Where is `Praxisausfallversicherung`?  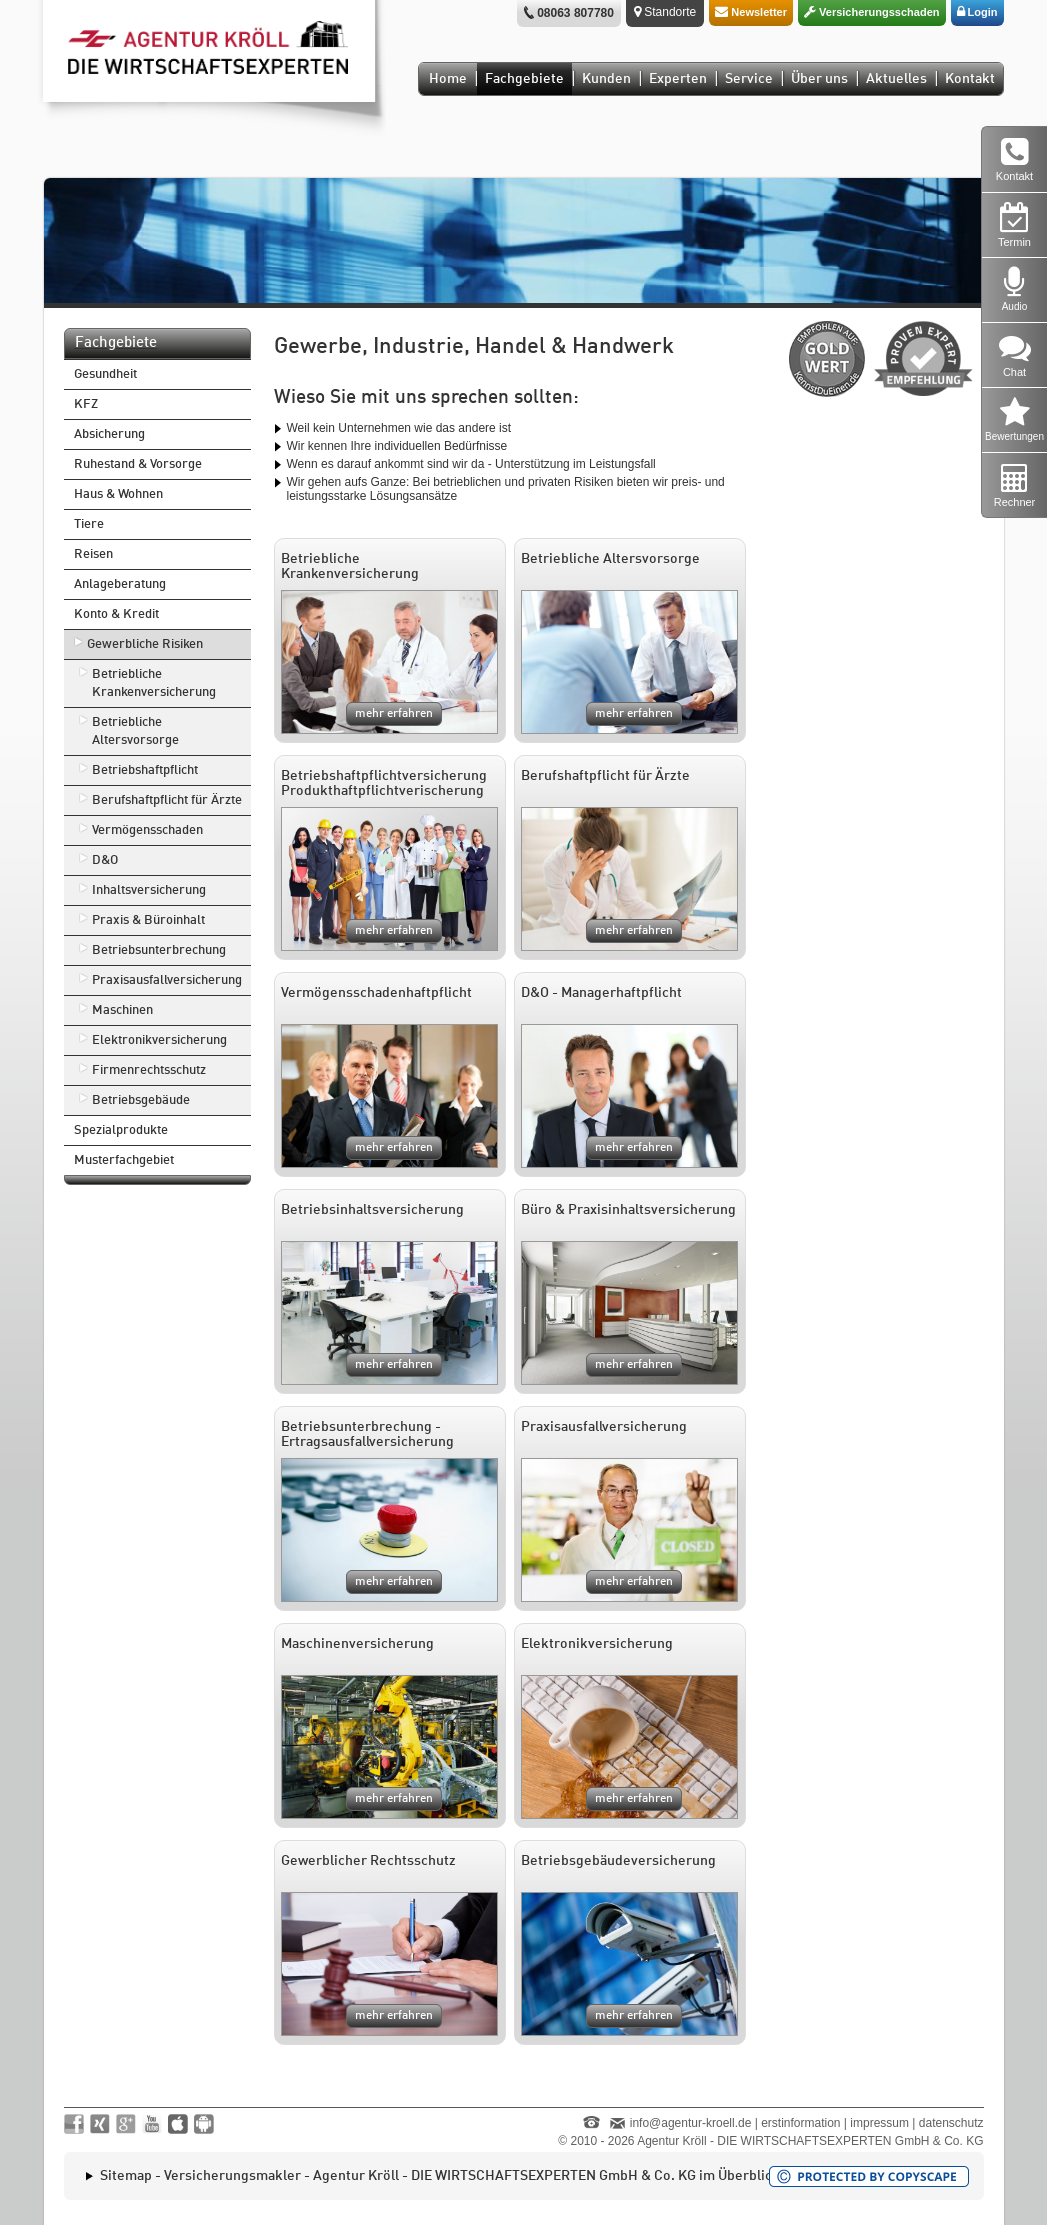
Praxisausfallversicherung is located at coordinates (167, 980).